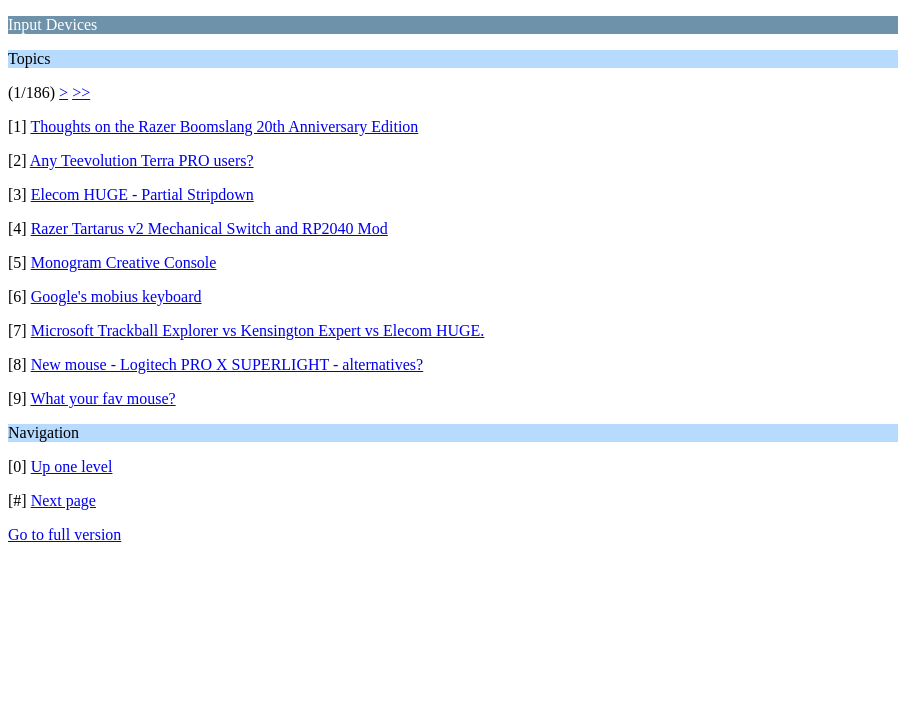  I want to click on Up one level, so click(72, 466).